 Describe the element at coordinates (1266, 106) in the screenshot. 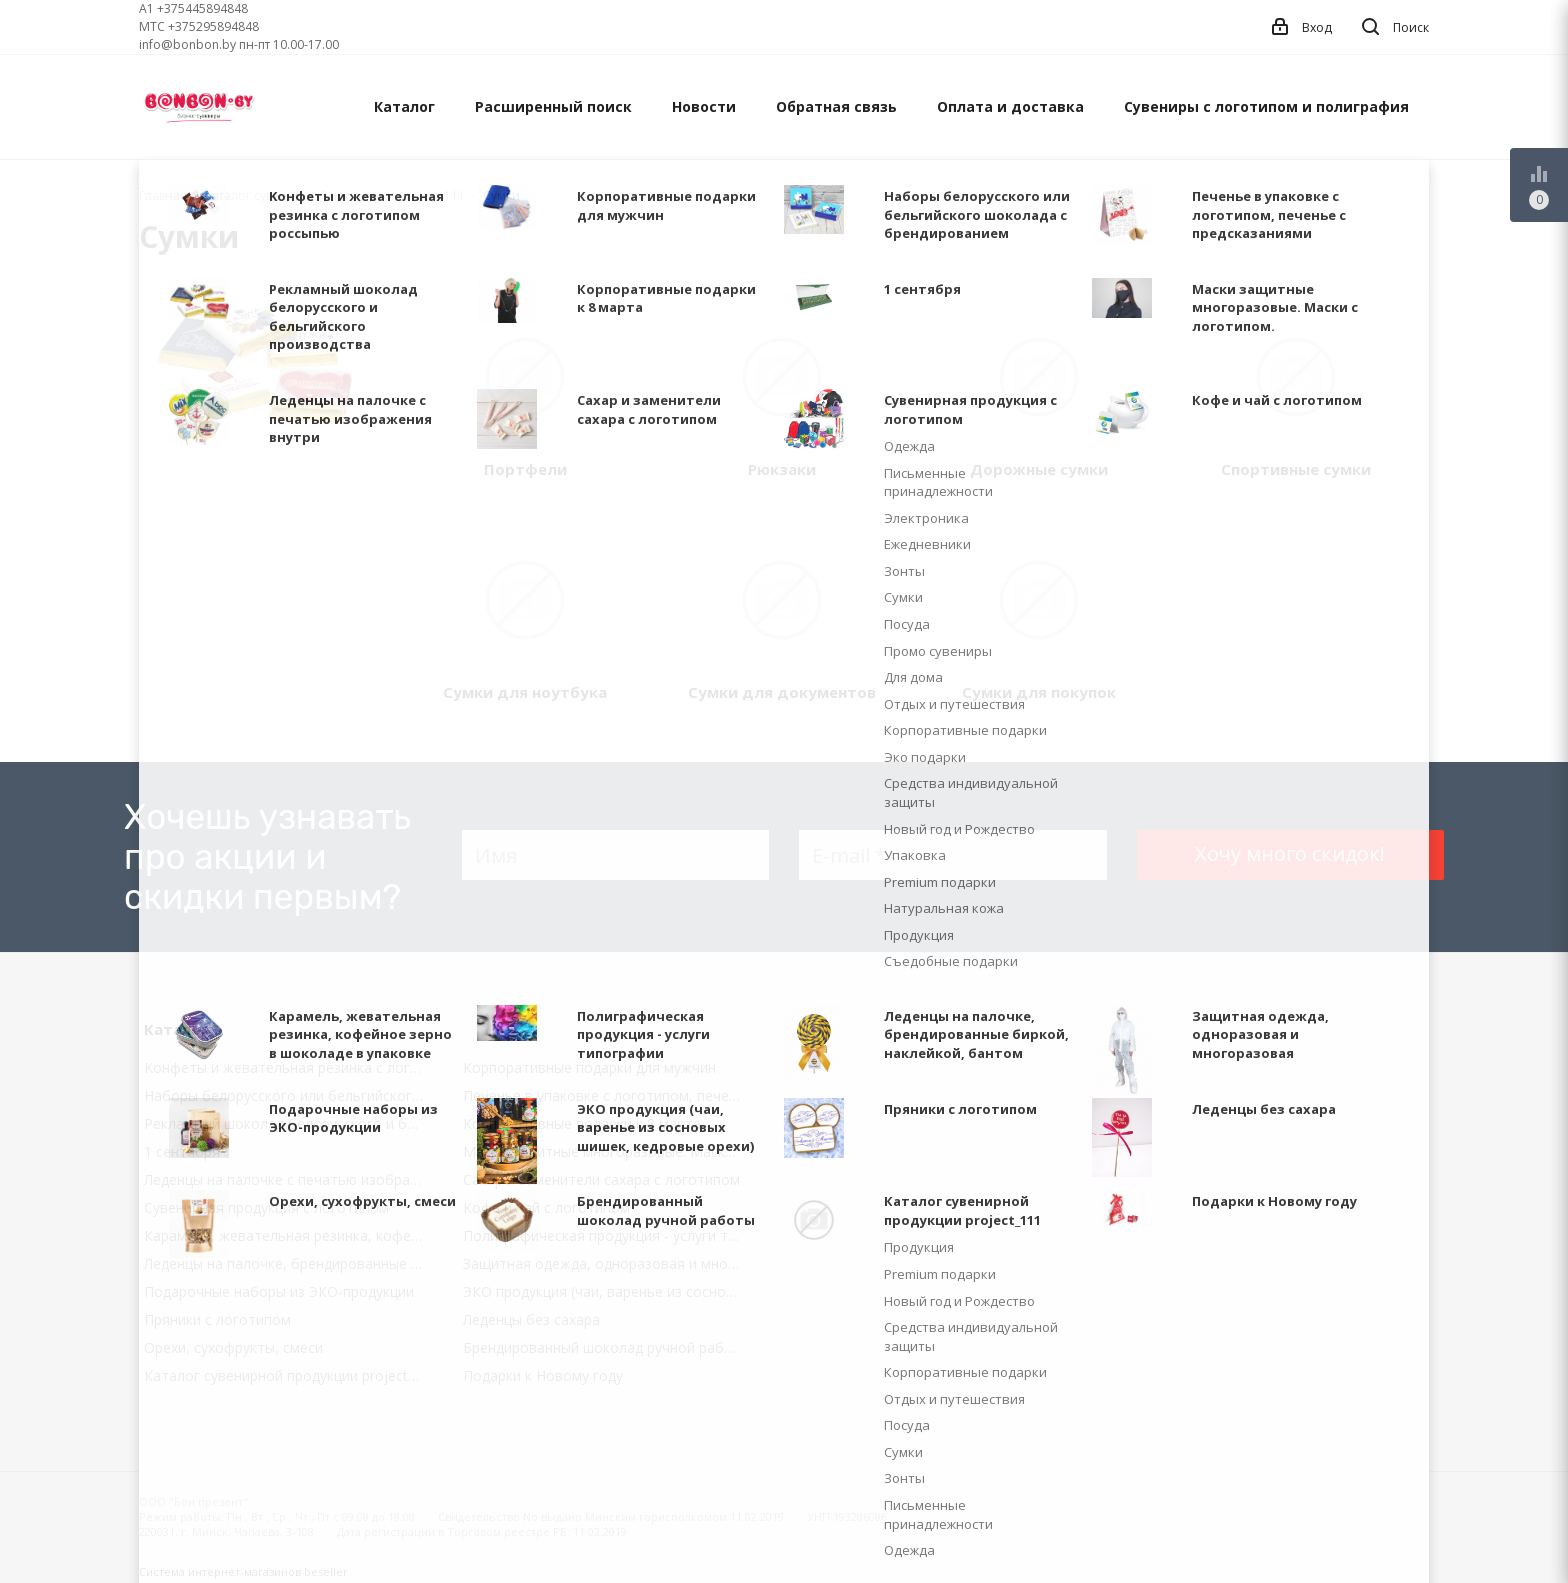

I see `Сувениры с логотипом и полиграфия` at that location.